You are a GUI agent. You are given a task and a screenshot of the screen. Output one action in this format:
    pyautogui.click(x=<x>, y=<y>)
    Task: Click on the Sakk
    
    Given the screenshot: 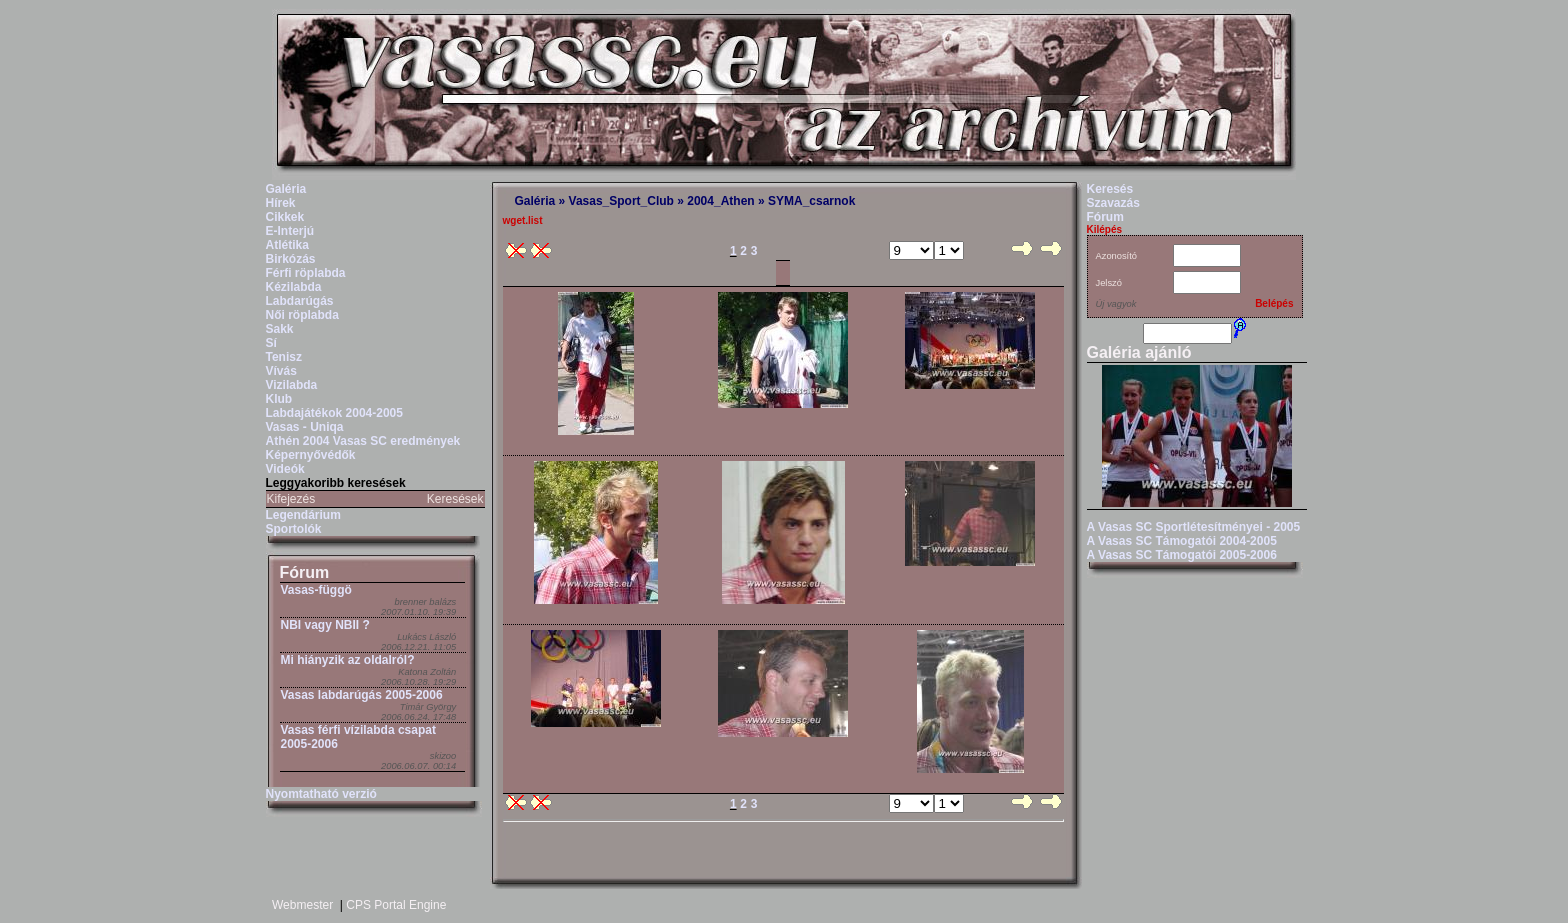 What is the action you would take?
    pyautogui.click(x=280, y=329)
    